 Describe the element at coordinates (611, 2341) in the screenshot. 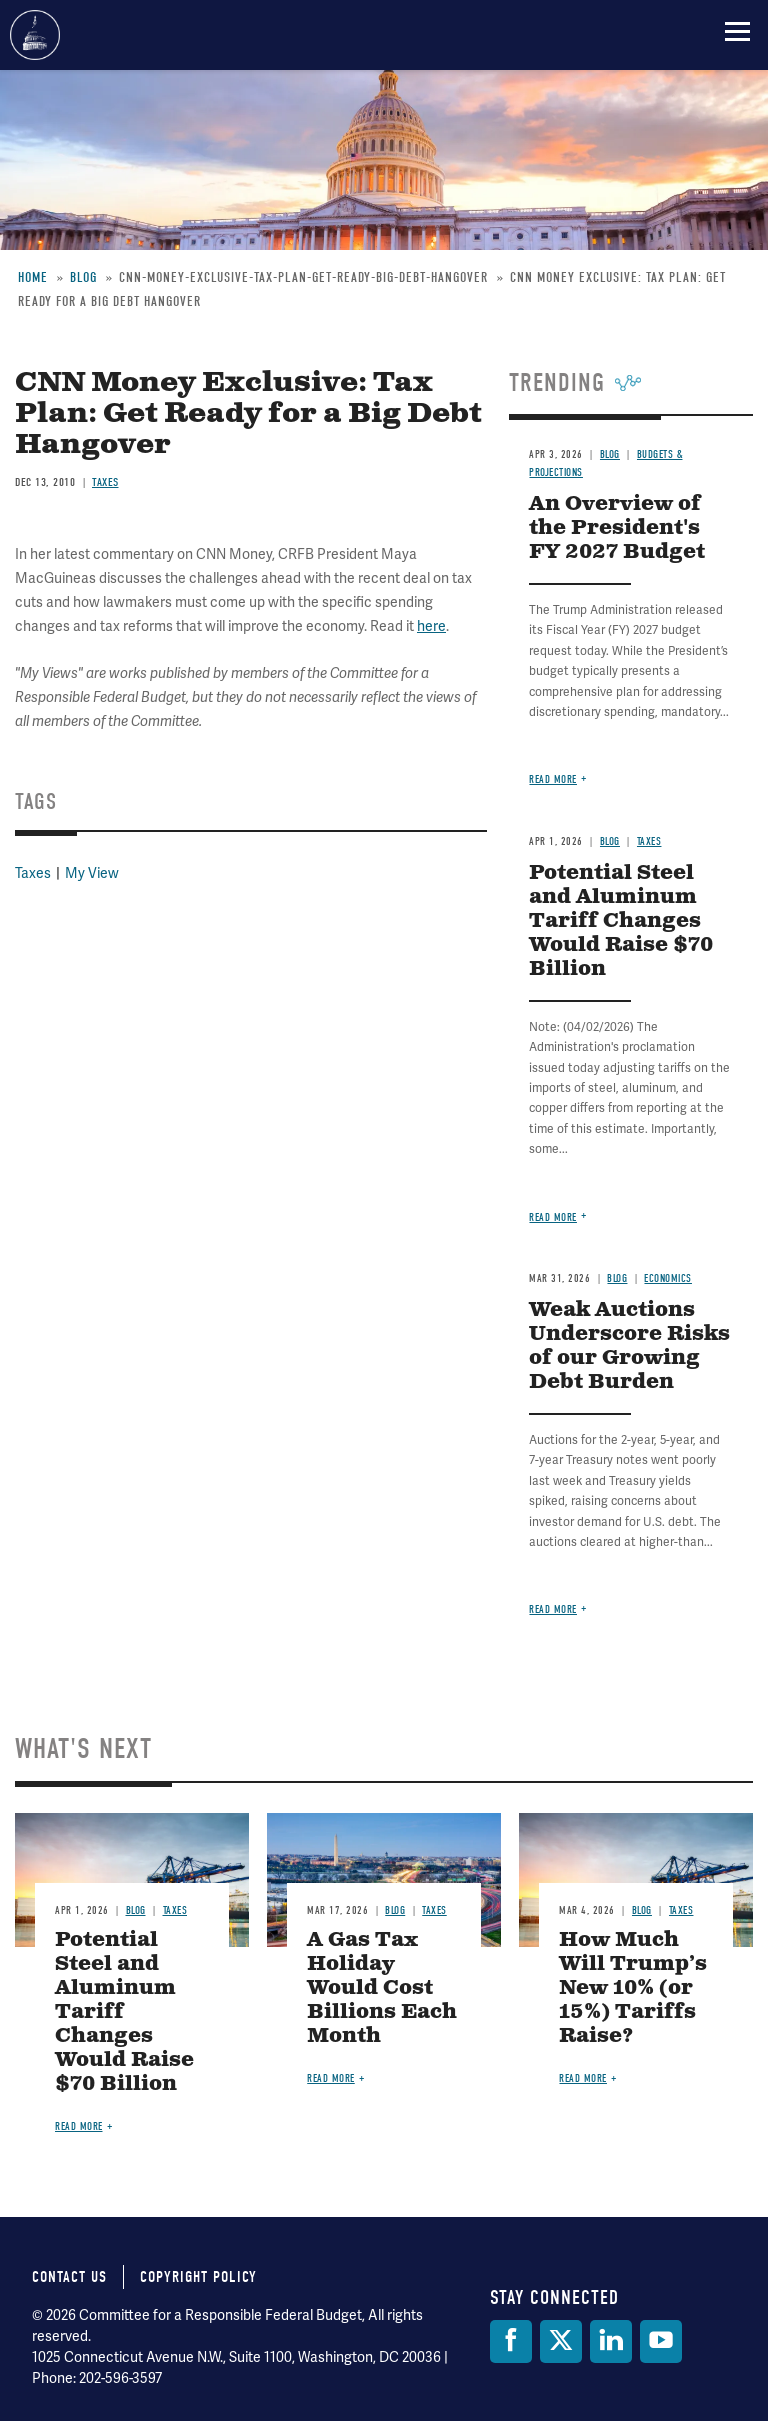

I see `[LinkedIn]` at that location.